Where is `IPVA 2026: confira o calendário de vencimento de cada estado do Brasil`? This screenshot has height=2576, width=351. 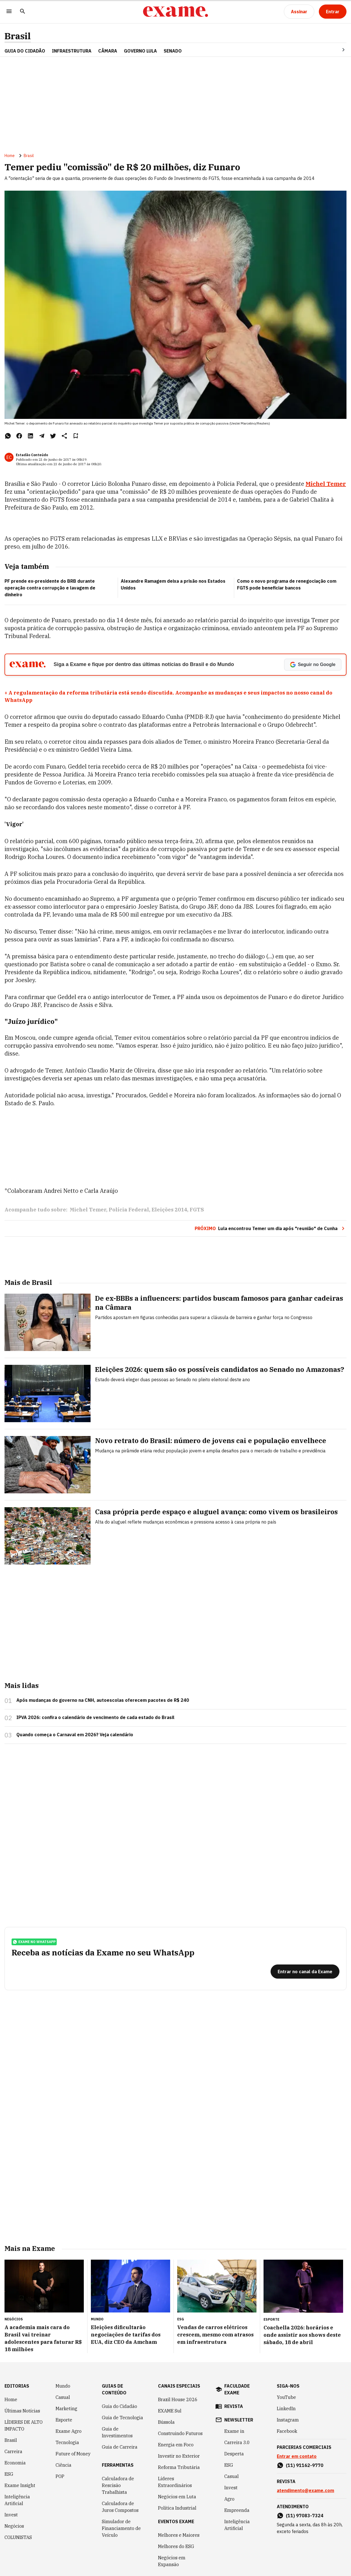 IPVA 2026: confira o calendário de vencimento de cada estado do Brasil is located at coordinates (95, 1717).